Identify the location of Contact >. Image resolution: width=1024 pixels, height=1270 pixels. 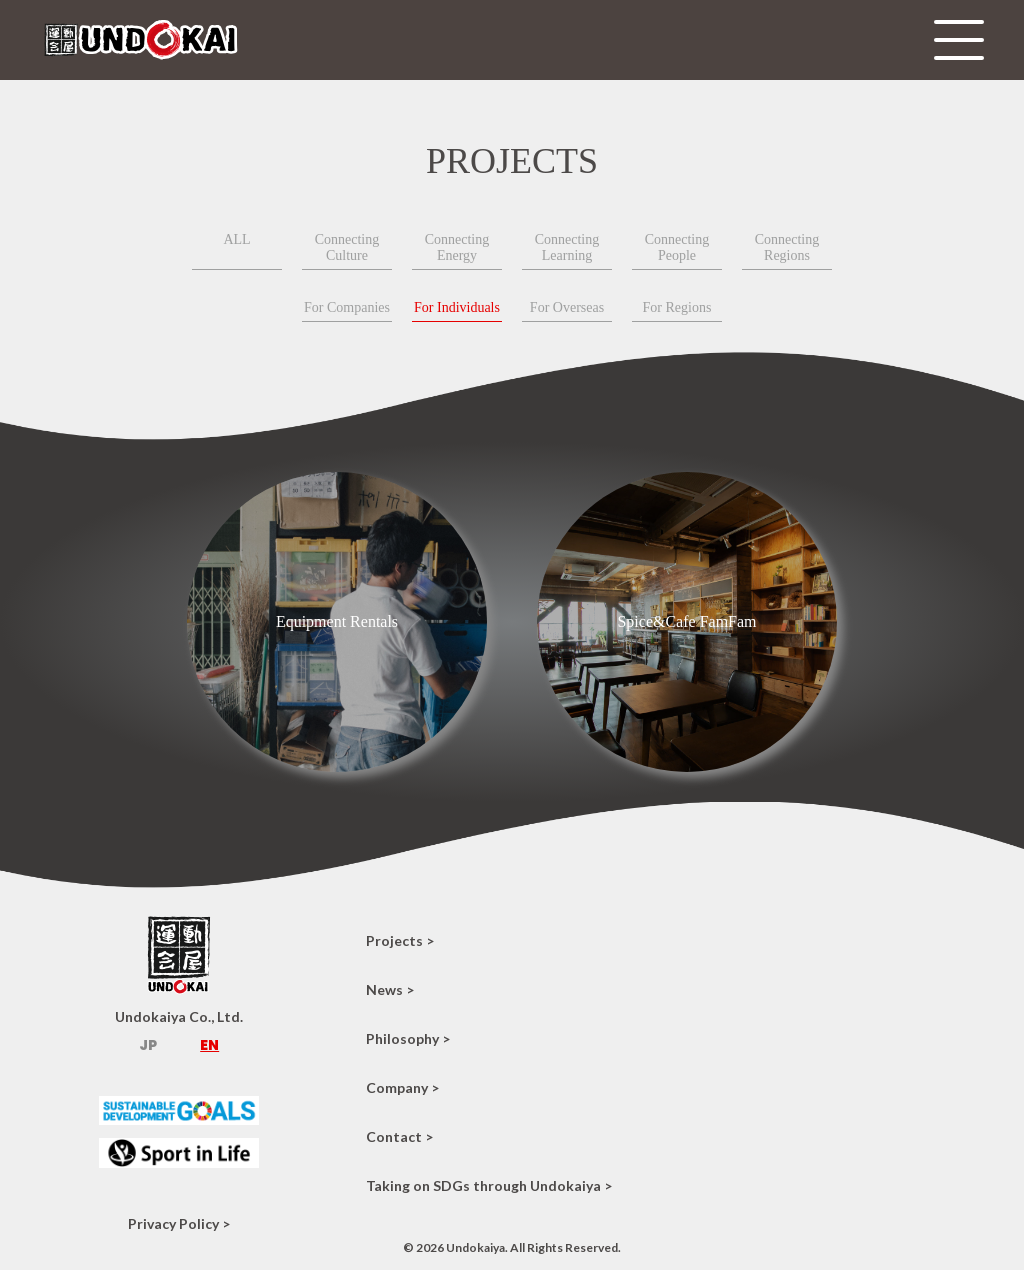
(399, 1136).